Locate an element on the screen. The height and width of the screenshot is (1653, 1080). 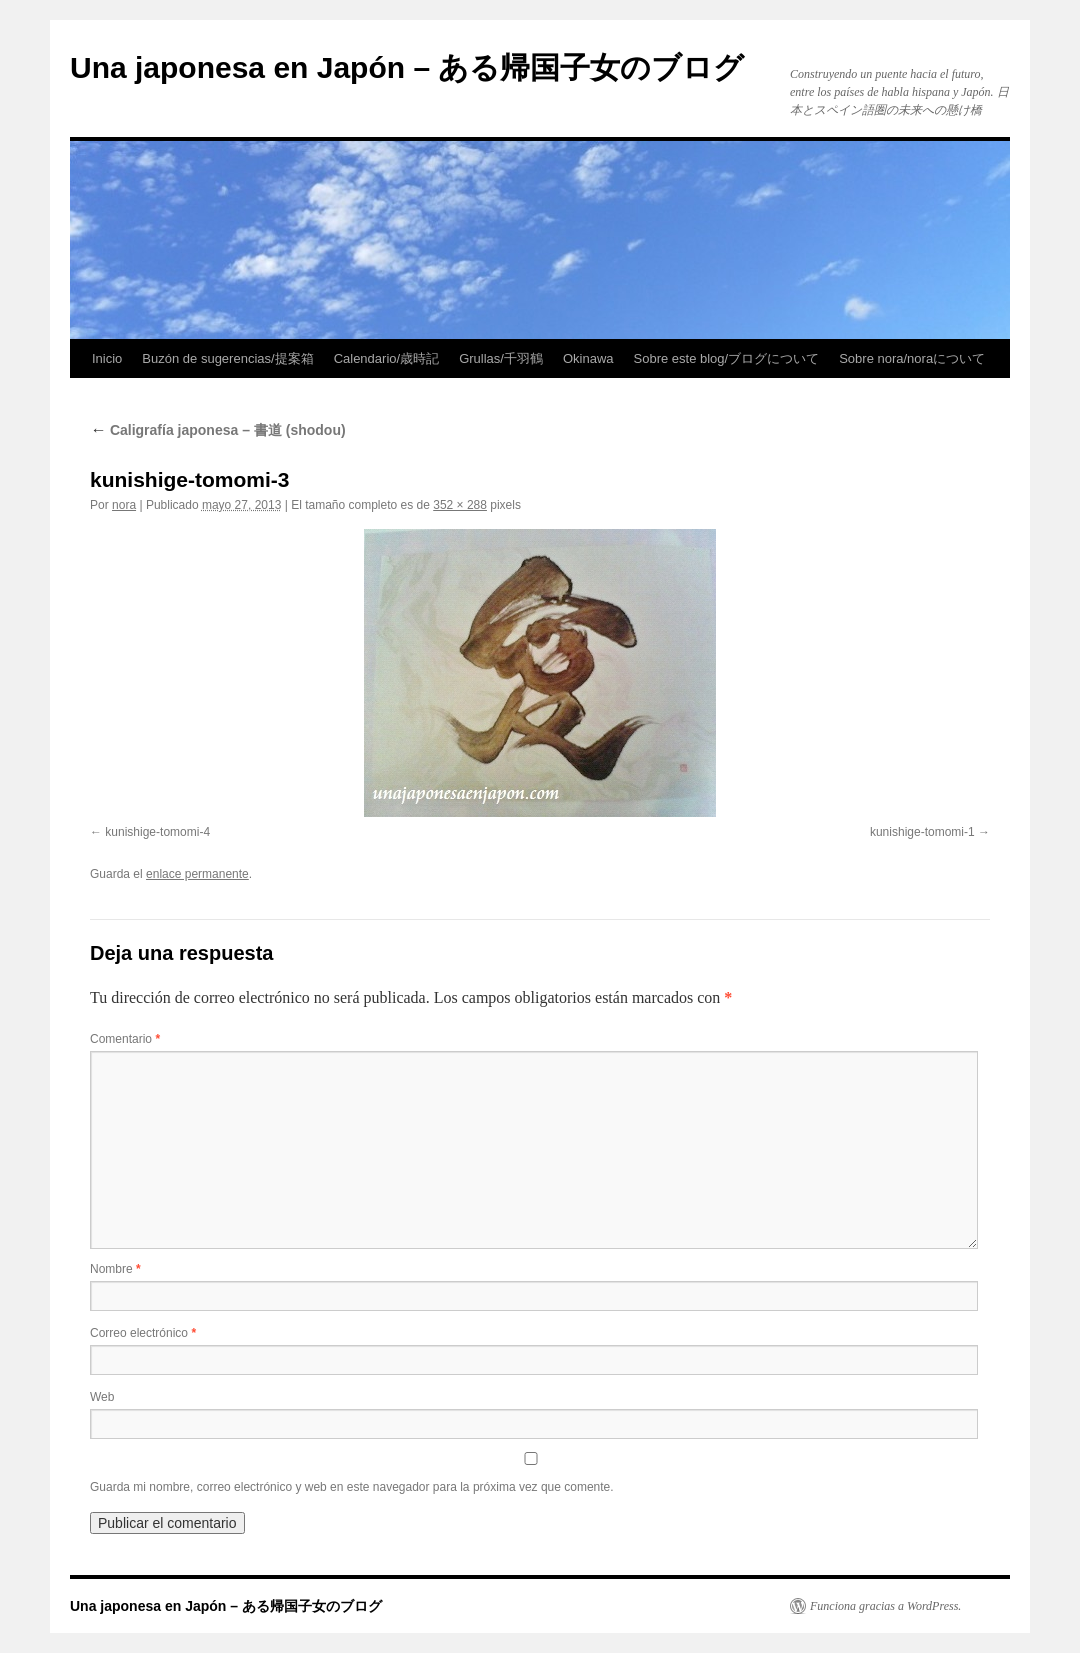
kunishige-tomomi-1 is located at coordinates (922, 832).